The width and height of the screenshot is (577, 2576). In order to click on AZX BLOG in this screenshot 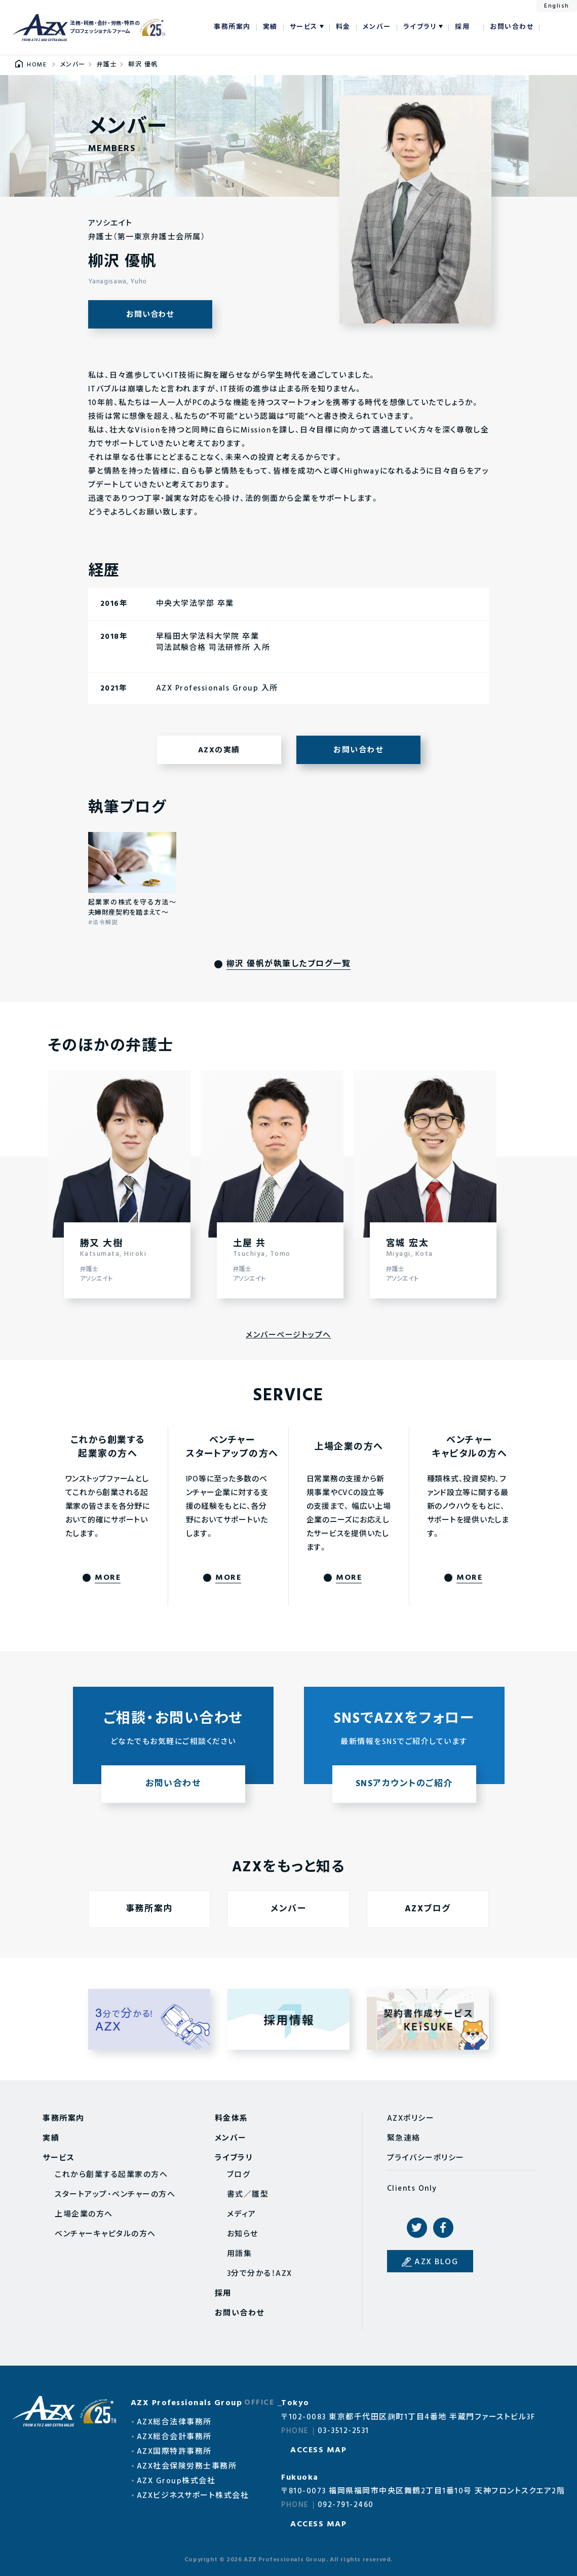, I will do `click(436, 2262)`.